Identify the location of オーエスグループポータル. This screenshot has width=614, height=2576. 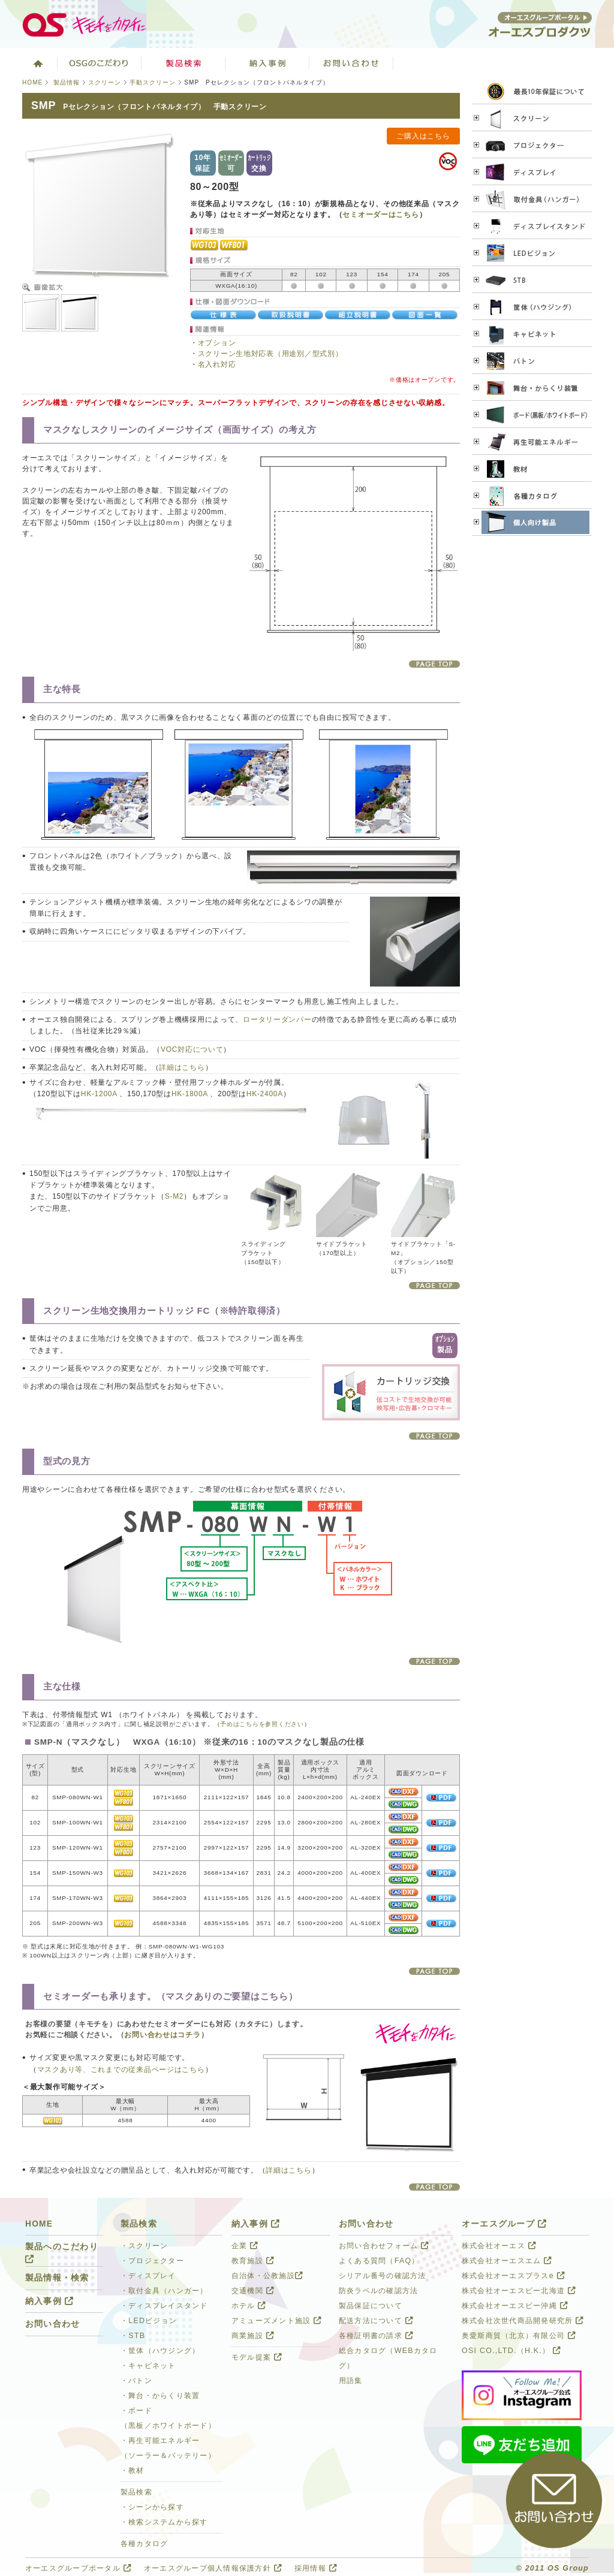
(78, 2568).